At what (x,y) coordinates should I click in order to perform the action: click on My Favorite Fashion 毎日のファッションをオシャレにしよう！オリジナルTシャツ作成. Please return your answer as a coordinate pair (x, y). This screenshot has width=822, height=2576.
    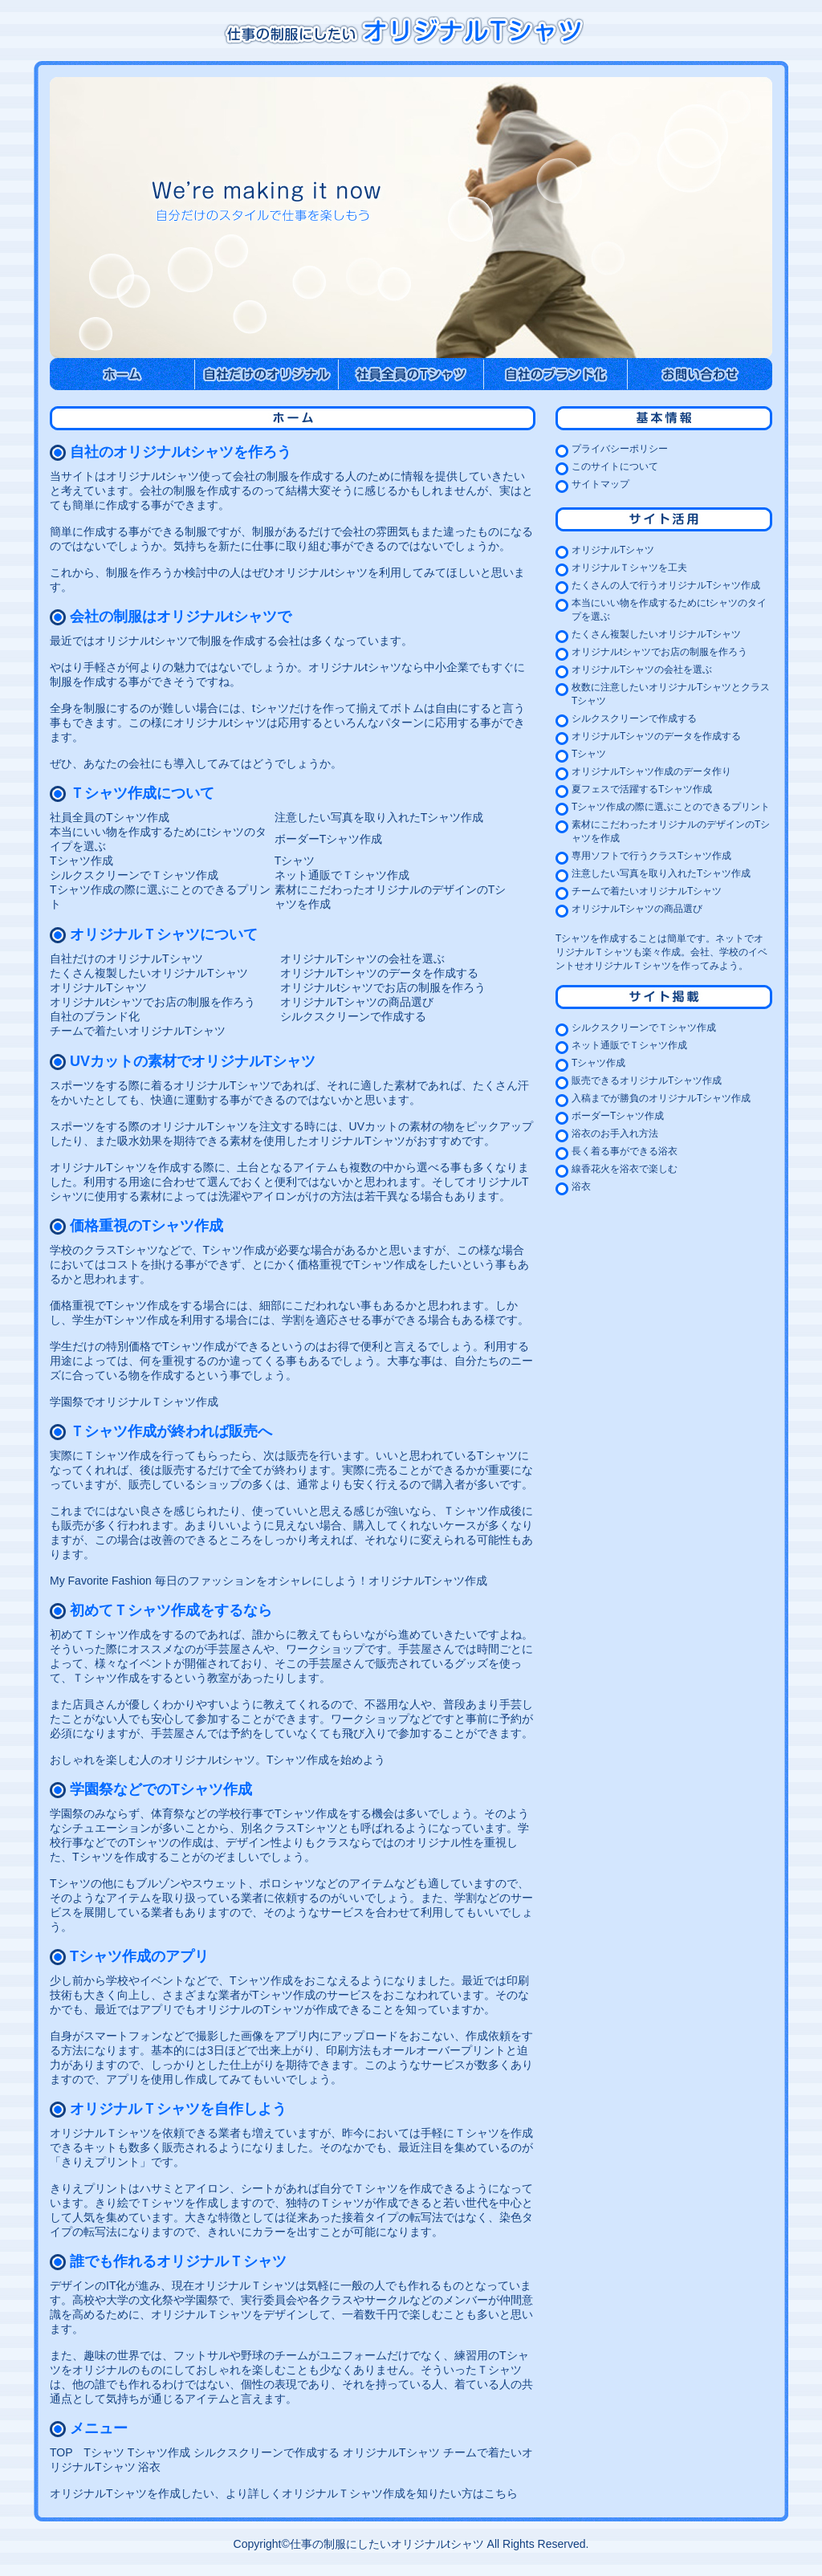
    Looking at the image, I should click on (268, 1580).